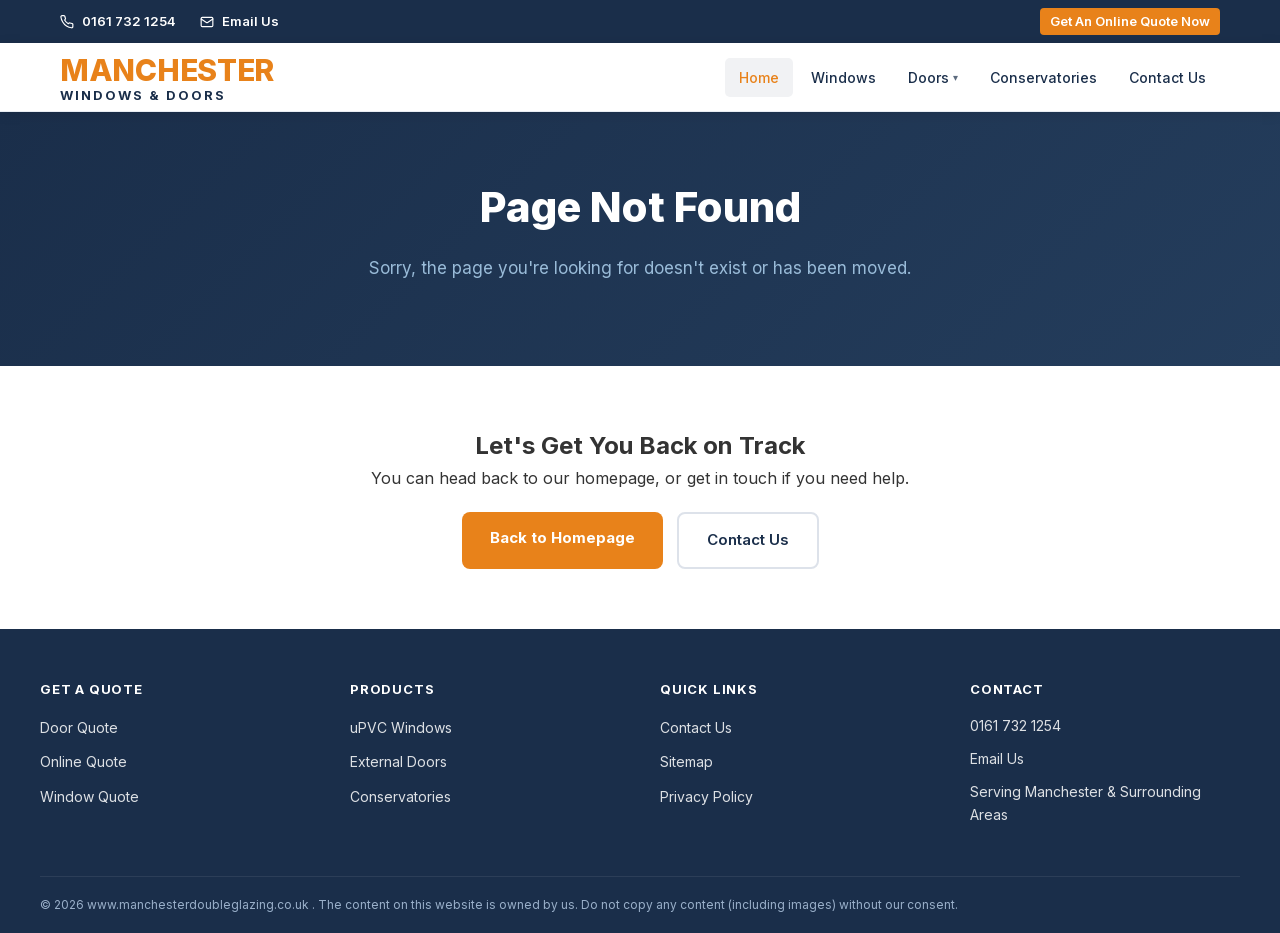 This screenshot has height=933, width=1280. I want to click on Home, so click(759, 77).